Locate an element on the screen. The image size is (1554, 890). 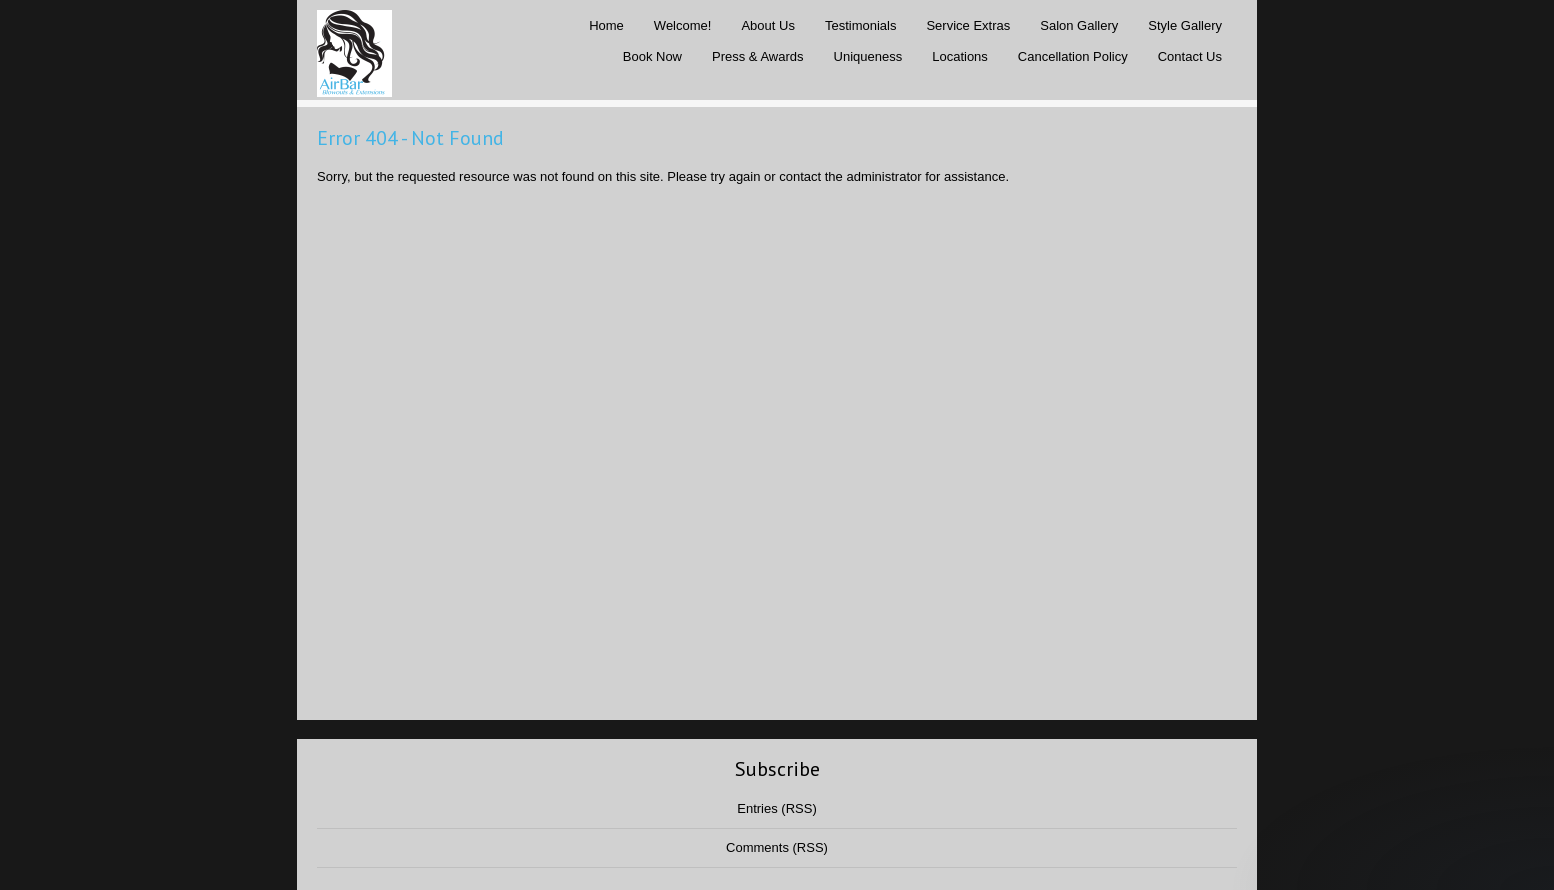
Locations is located at coordinates (960, 56).